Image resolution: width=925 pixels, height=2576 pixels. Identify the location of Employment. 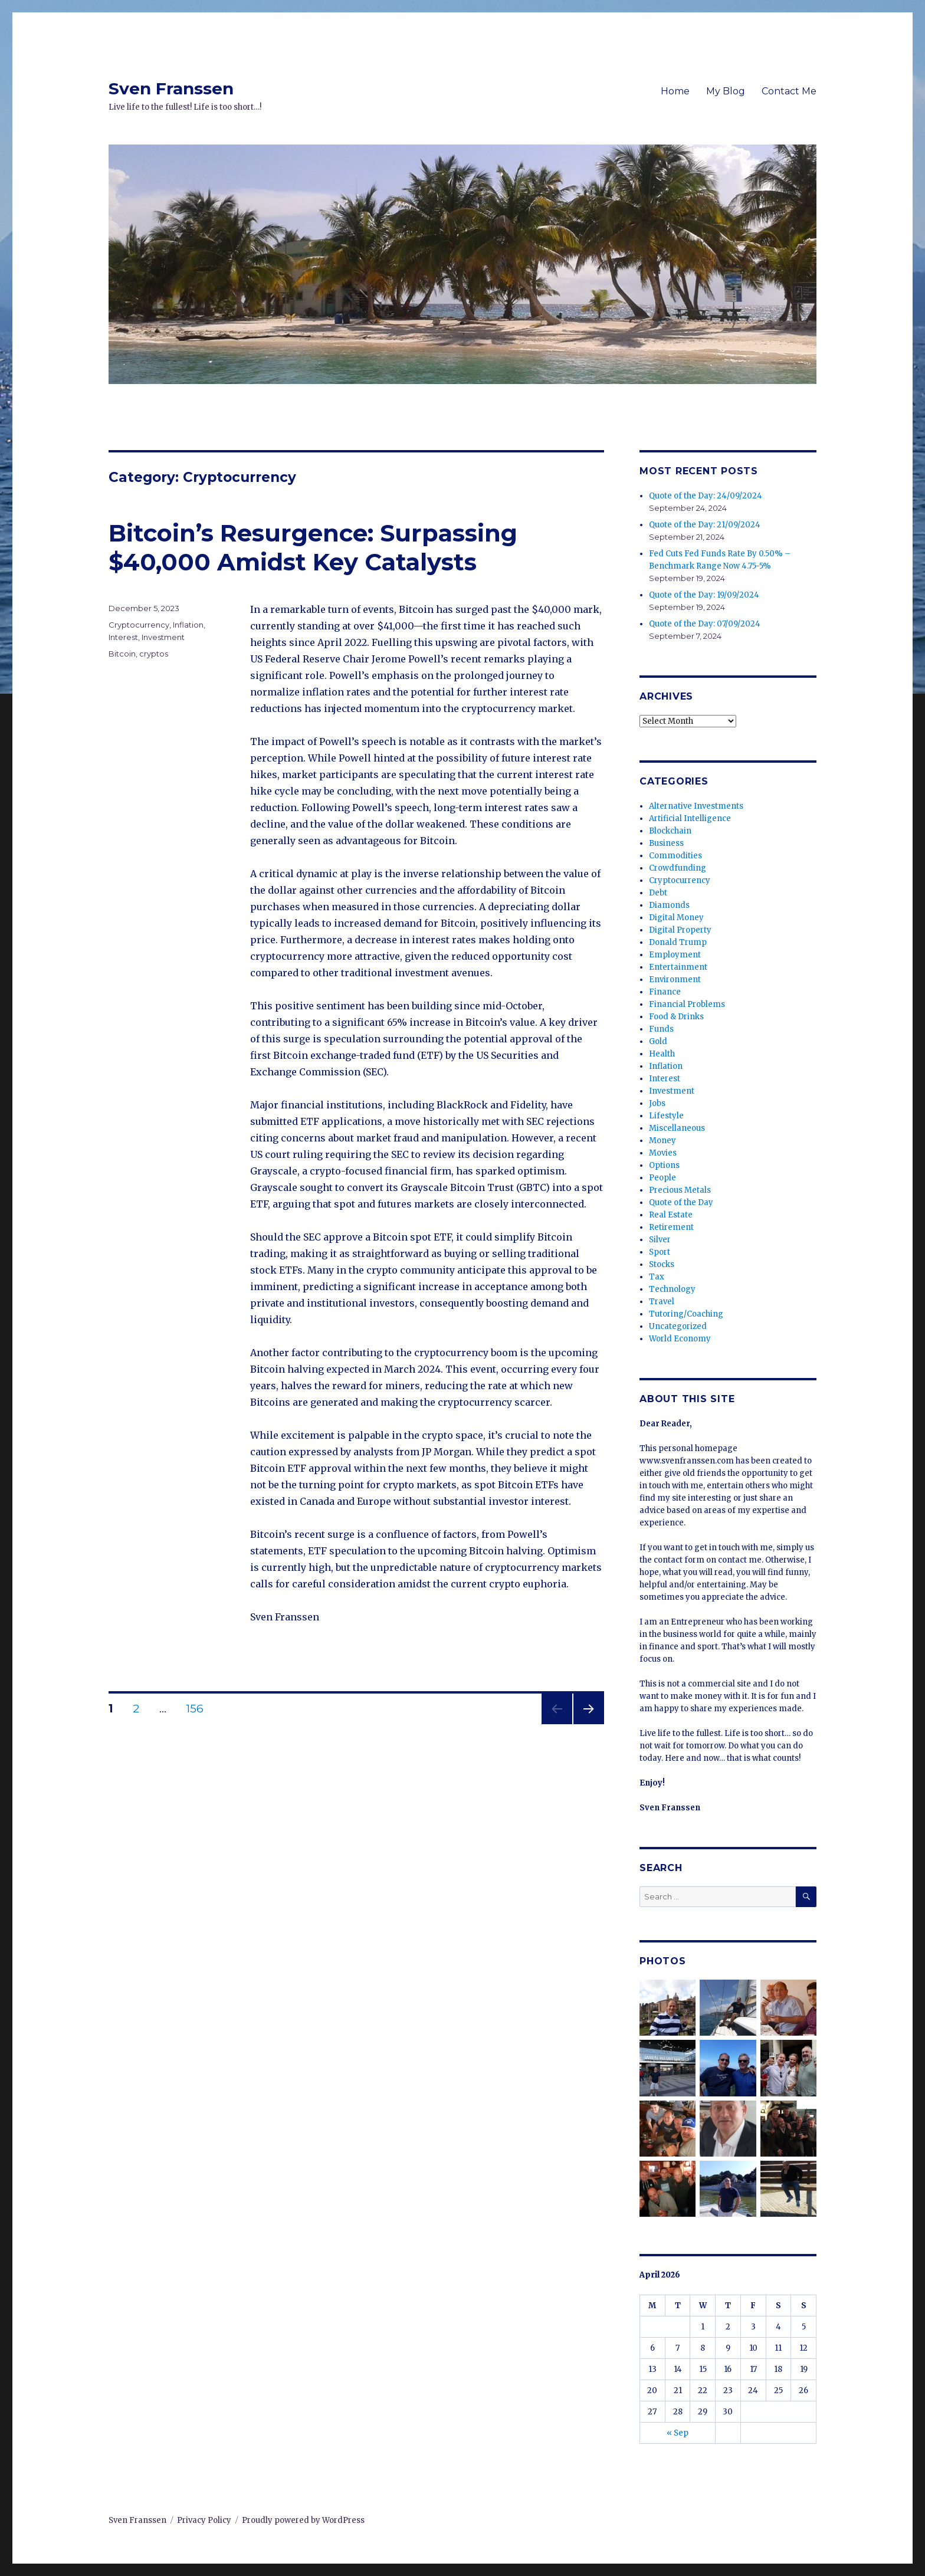
(675, 955).